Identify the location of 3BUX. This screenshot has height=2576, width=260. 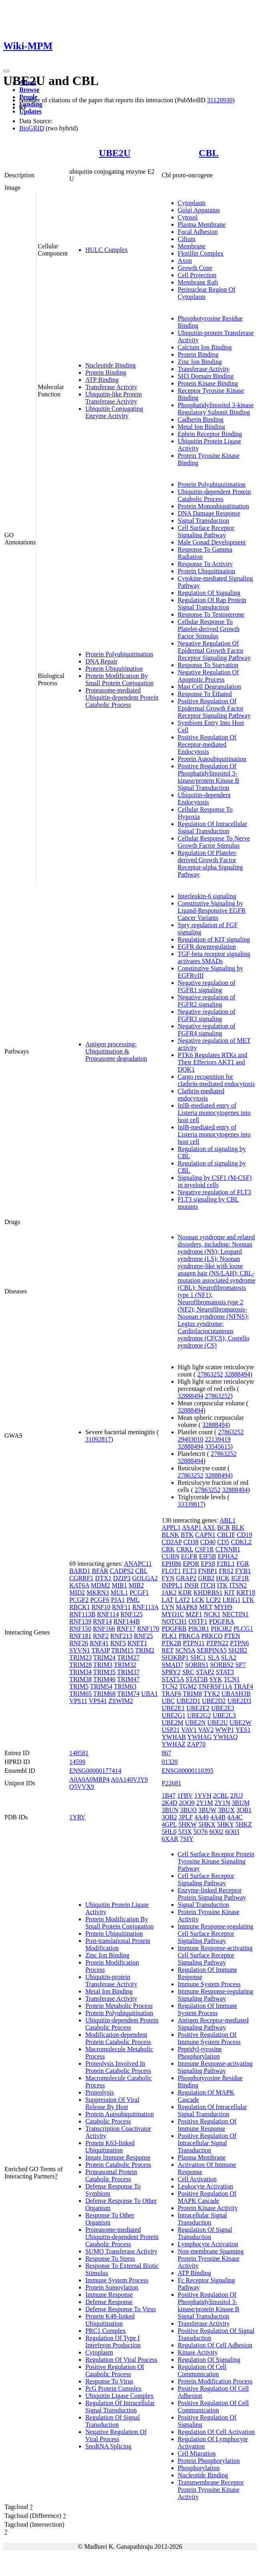
(226, 1810).